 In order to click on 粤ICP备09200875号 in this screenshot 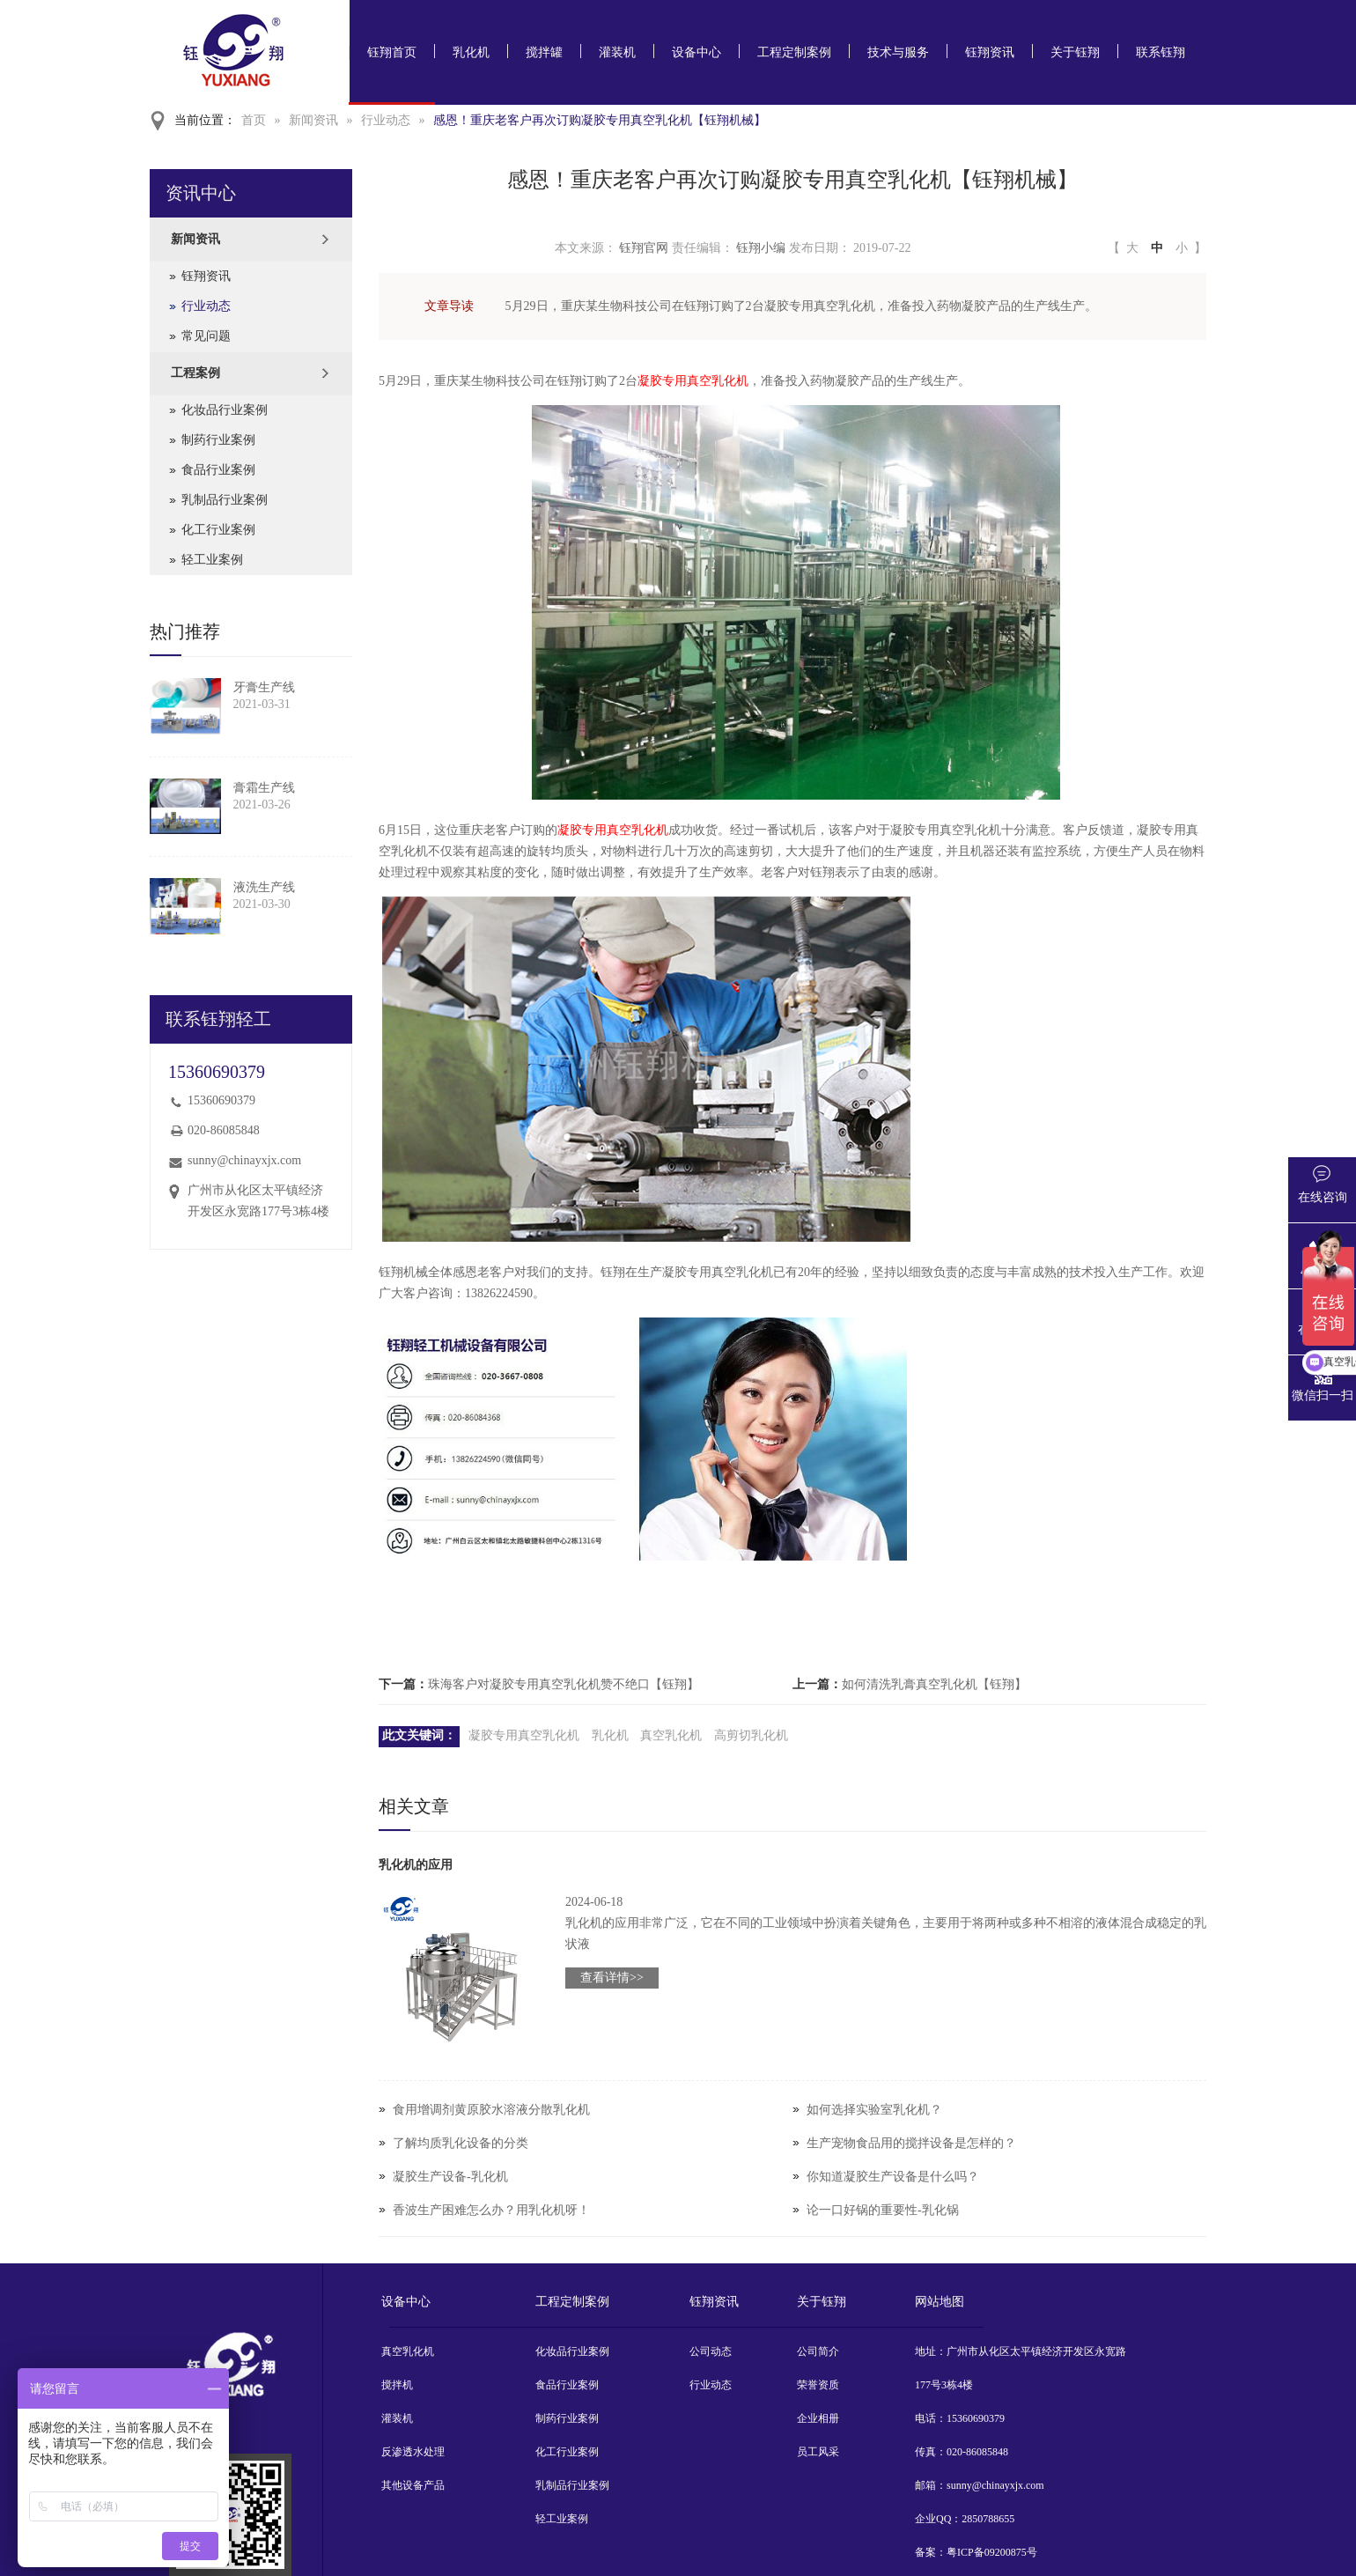, I will do `click(992, 2552)`.